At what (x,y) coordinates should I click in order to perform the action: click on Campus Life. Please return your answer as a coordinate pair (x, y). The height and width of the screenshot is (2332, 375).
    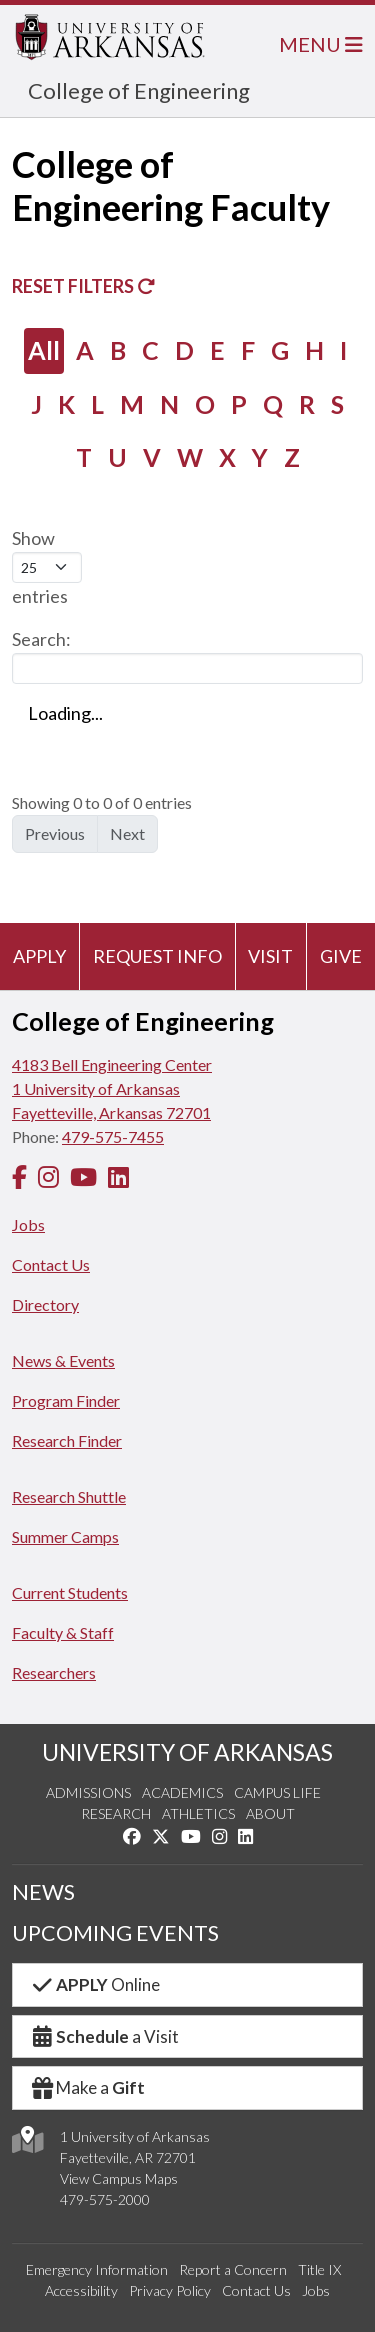
    Looking at the image, I should click on (277, 1792).